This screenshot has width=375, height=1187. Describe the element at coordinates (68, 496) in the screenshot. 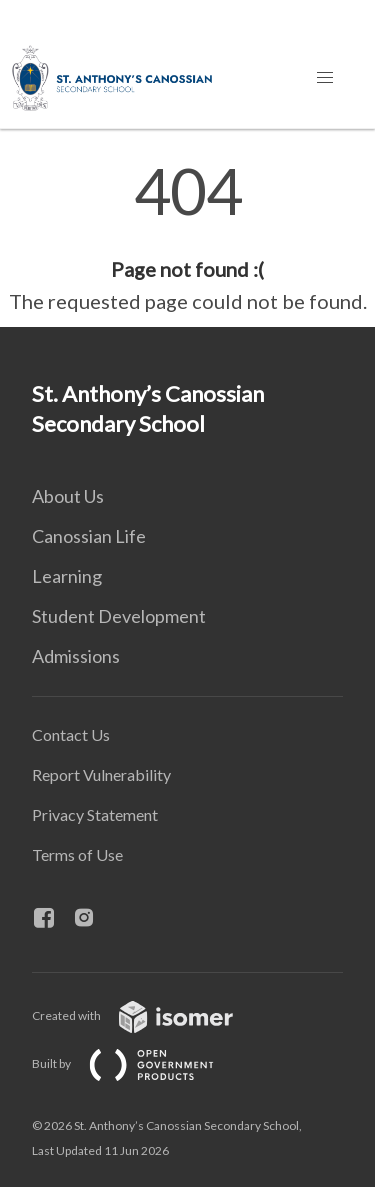

I see `About Us` at that location.